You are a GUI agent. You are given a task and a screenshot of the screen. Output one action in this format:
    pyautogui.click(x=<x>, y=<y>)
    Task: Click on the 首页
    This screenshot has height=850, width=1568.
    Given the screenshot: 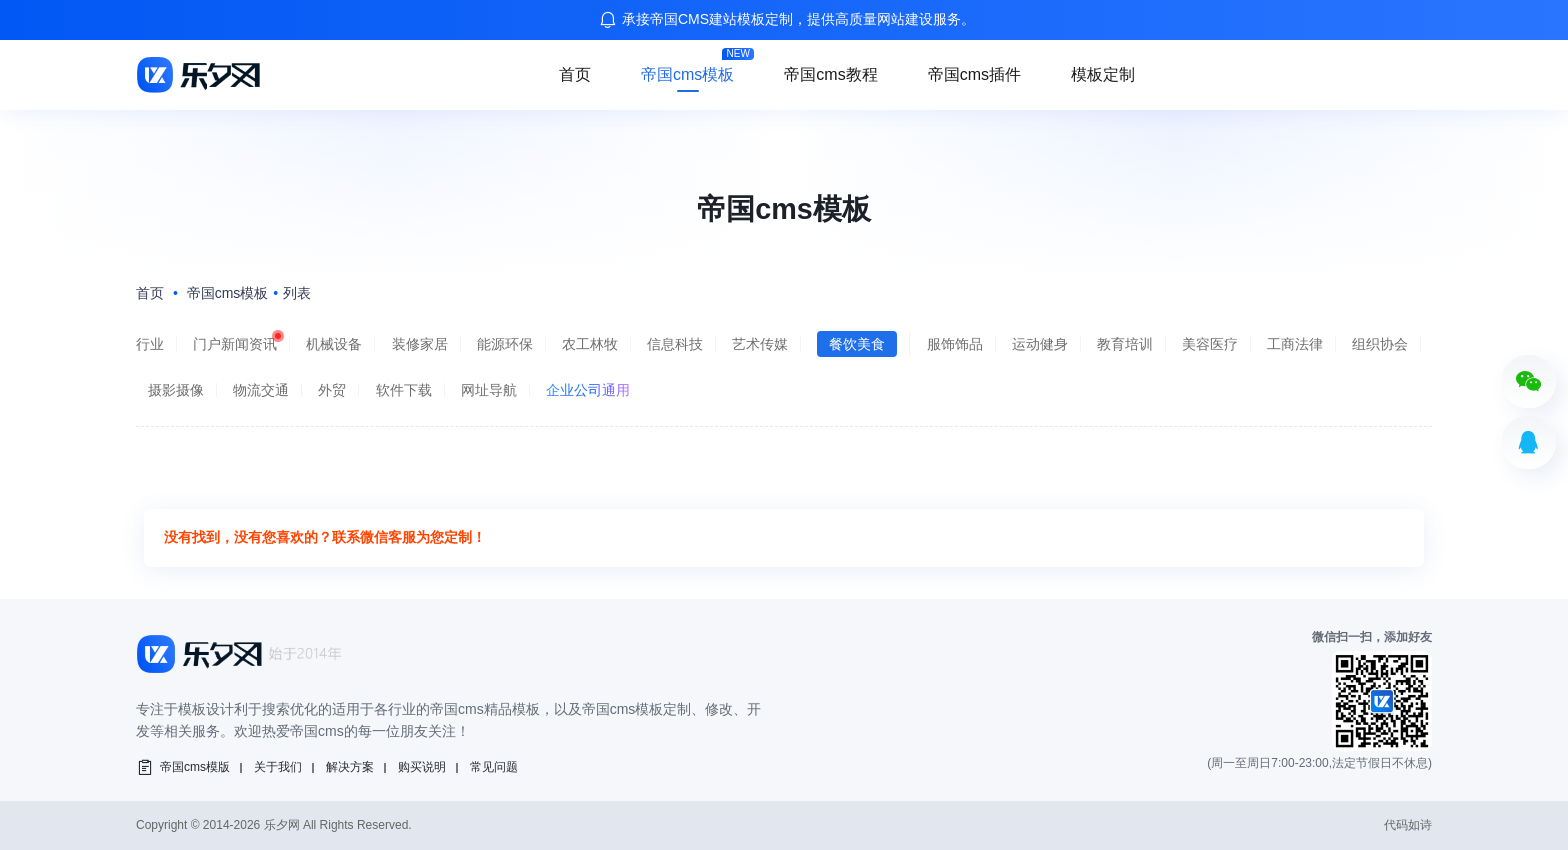 What is the action you would take?
    pyautogui.click(x=575, y=74)
    